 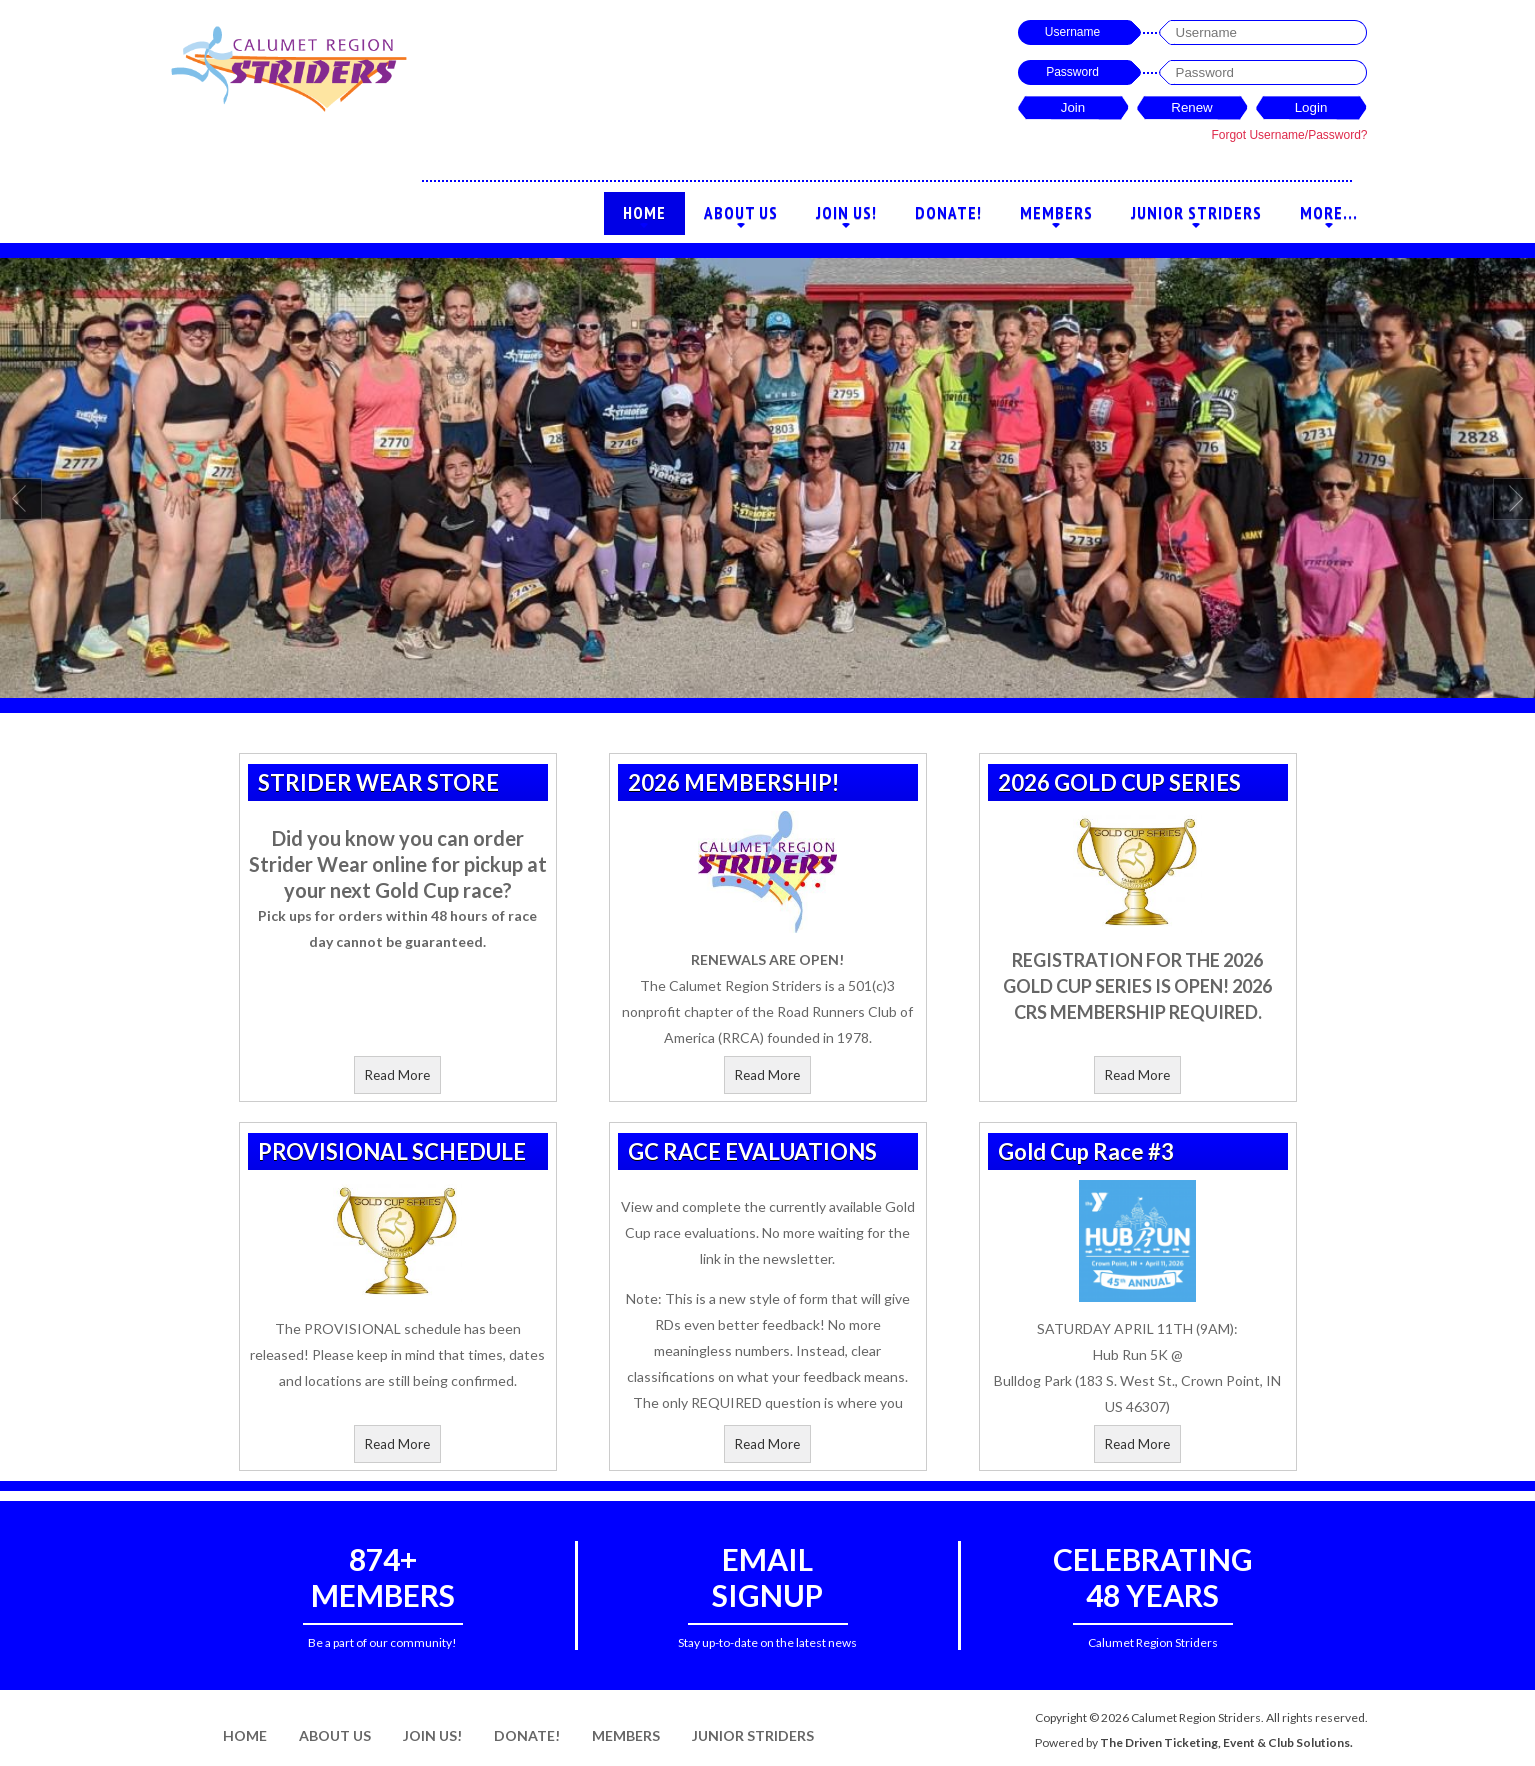 What do you see at coordinates (1072, 72) in the screenshot?
I see `Password` at bounding box center [1072, 72].